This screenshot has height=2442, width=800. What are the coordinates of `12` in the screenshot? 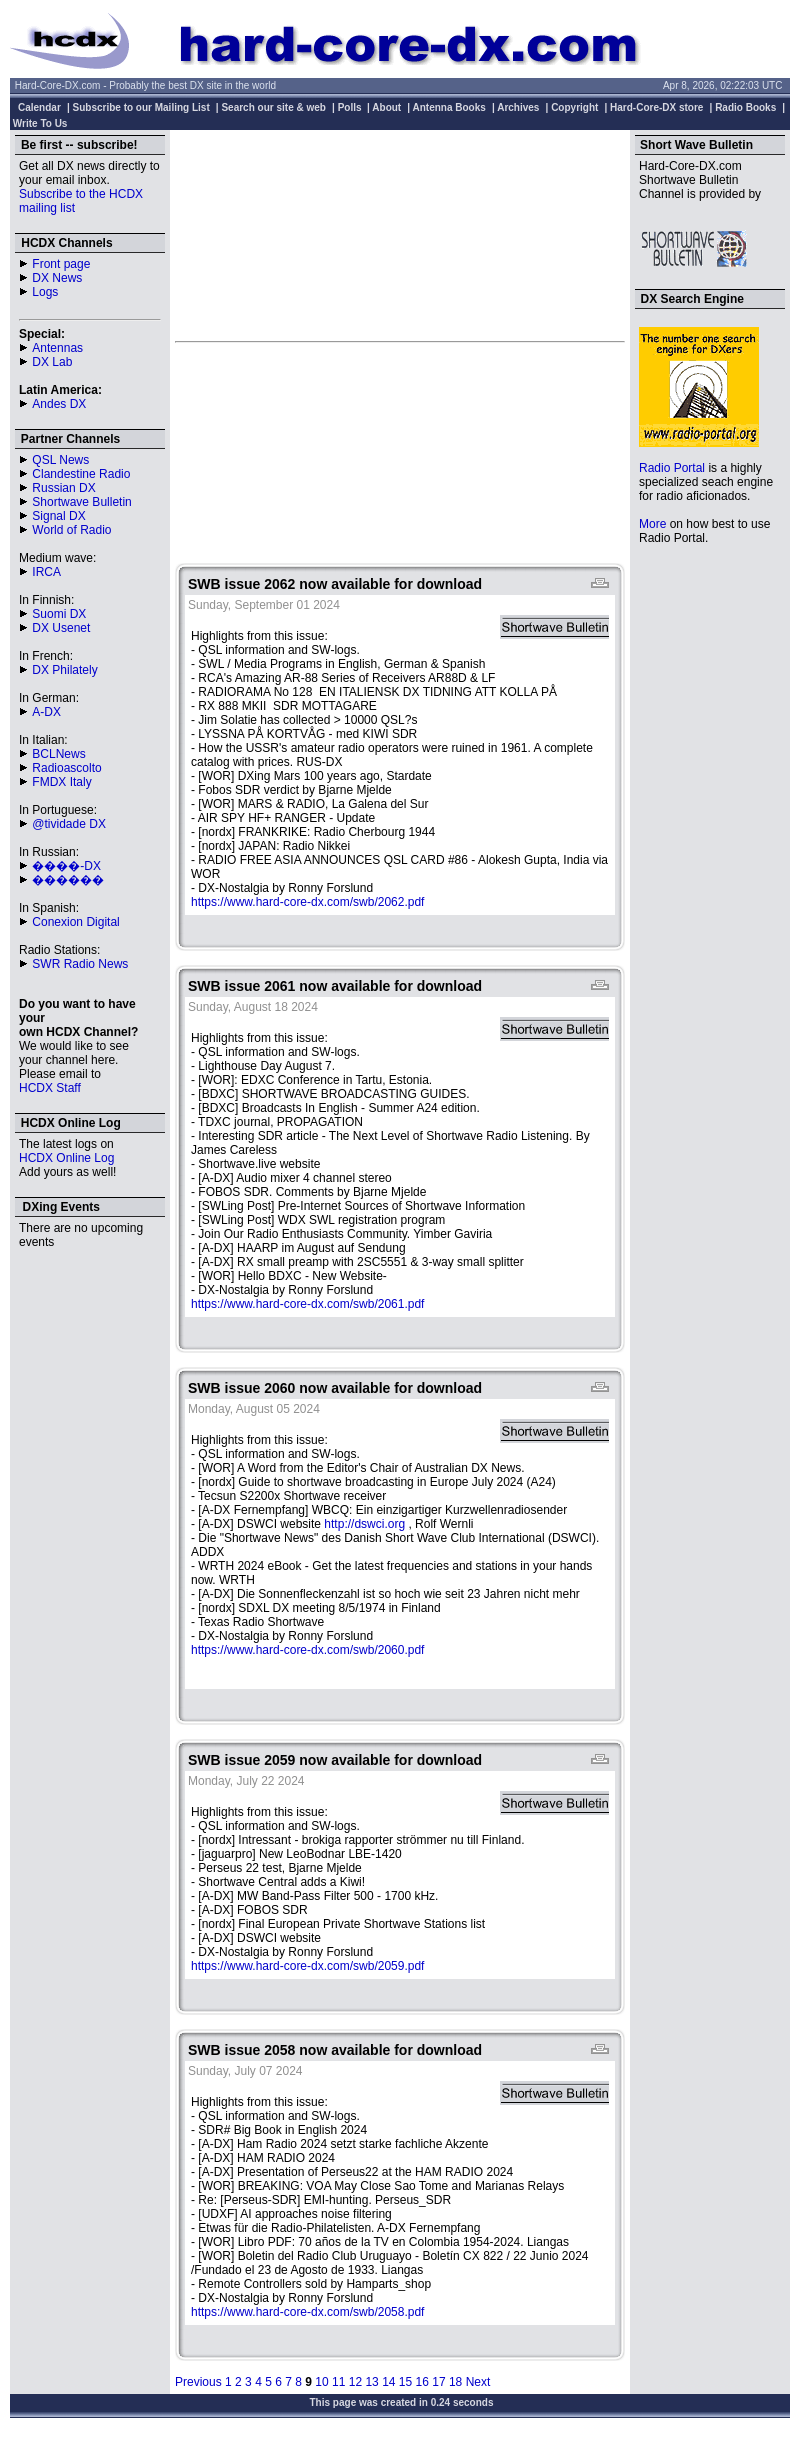 It's located at (355, 2382).